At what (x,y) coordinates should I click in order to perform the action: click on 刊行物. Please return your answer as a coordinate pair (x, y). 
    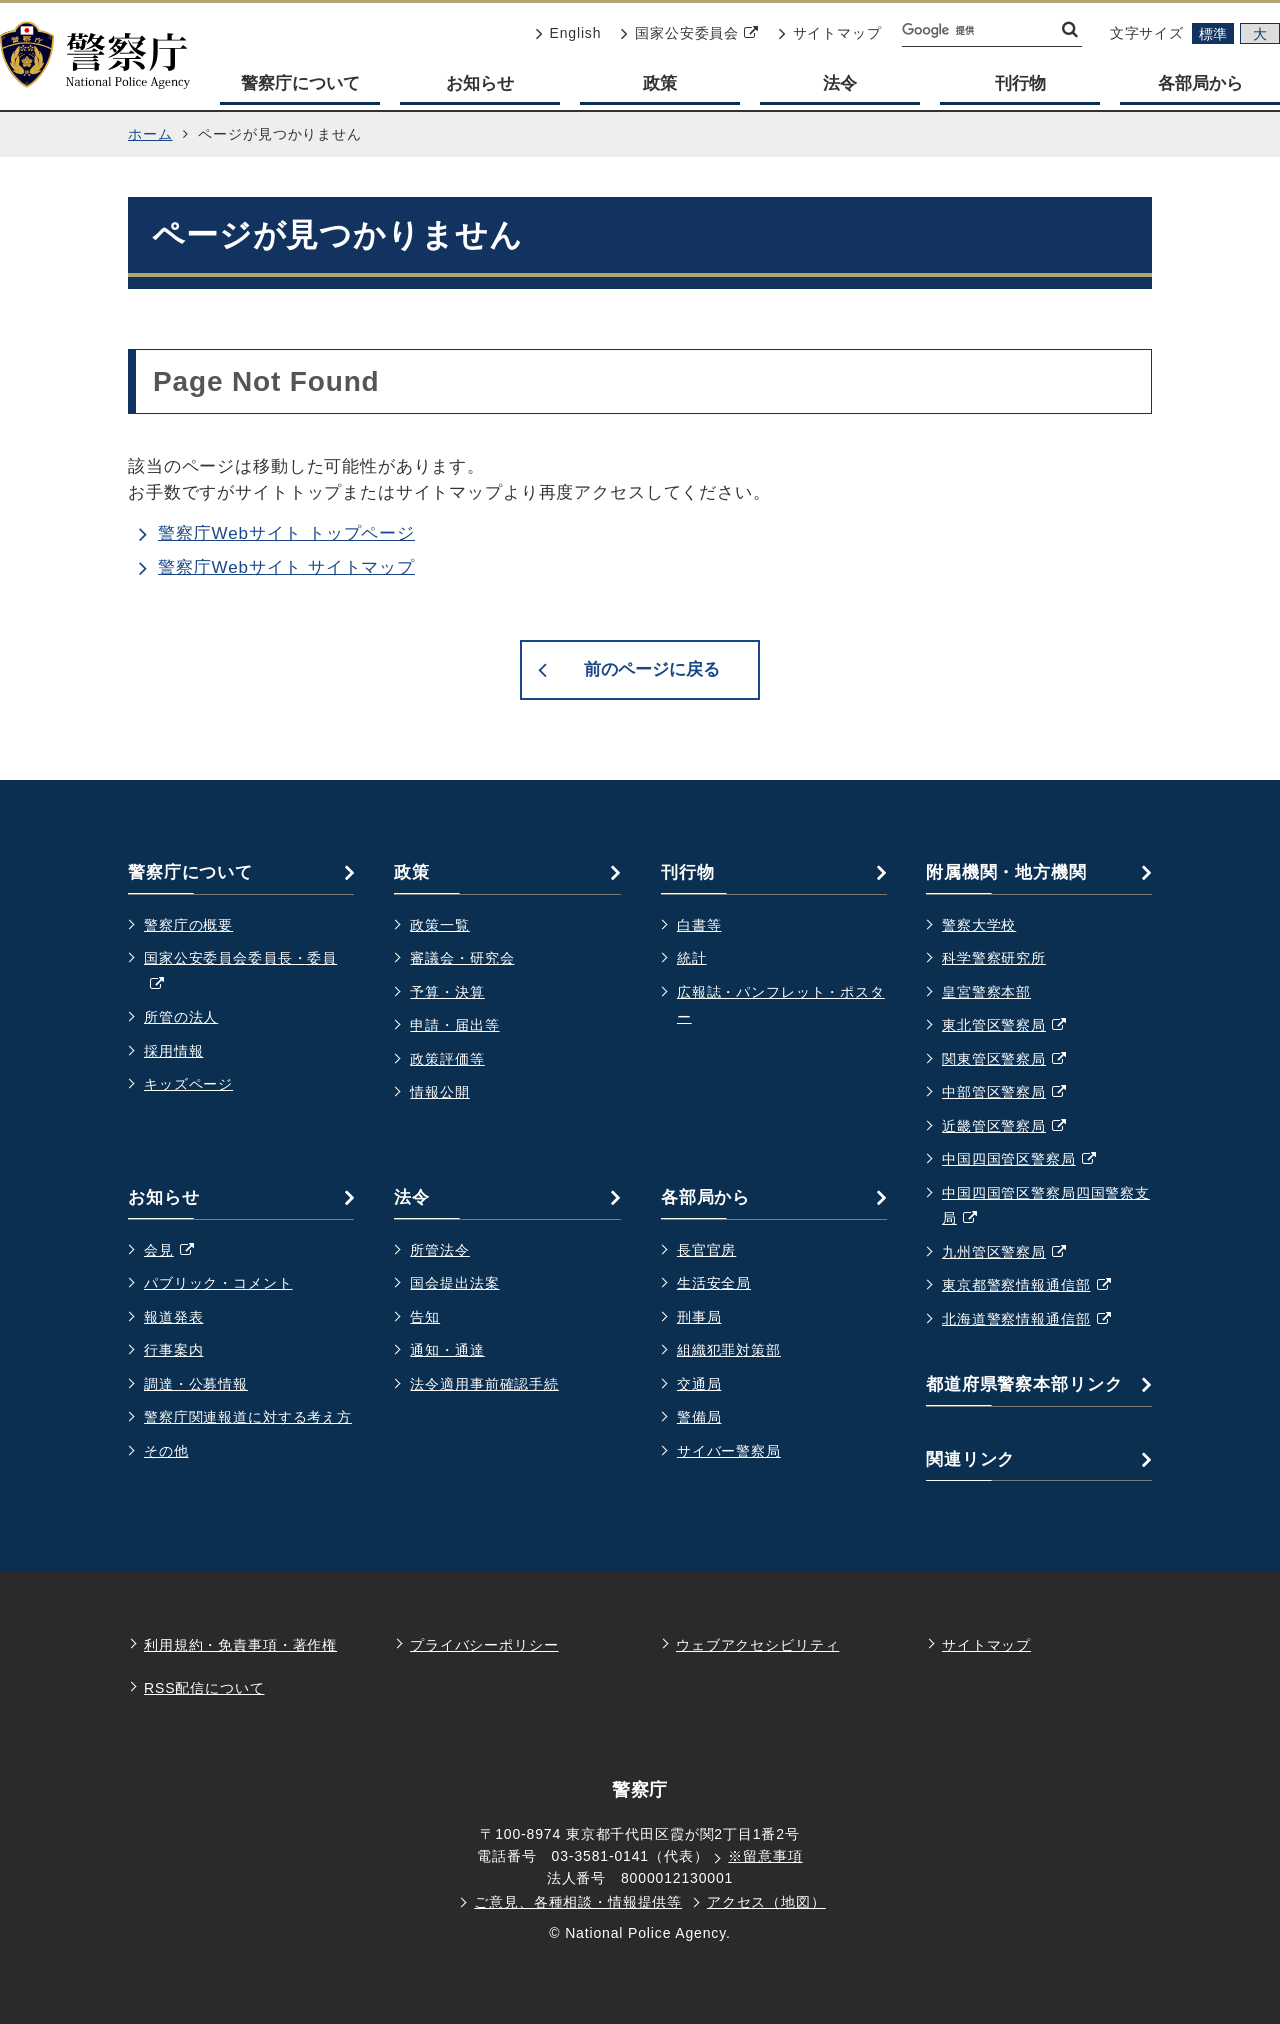
    Looking at the image, I should click on (1020, 83).